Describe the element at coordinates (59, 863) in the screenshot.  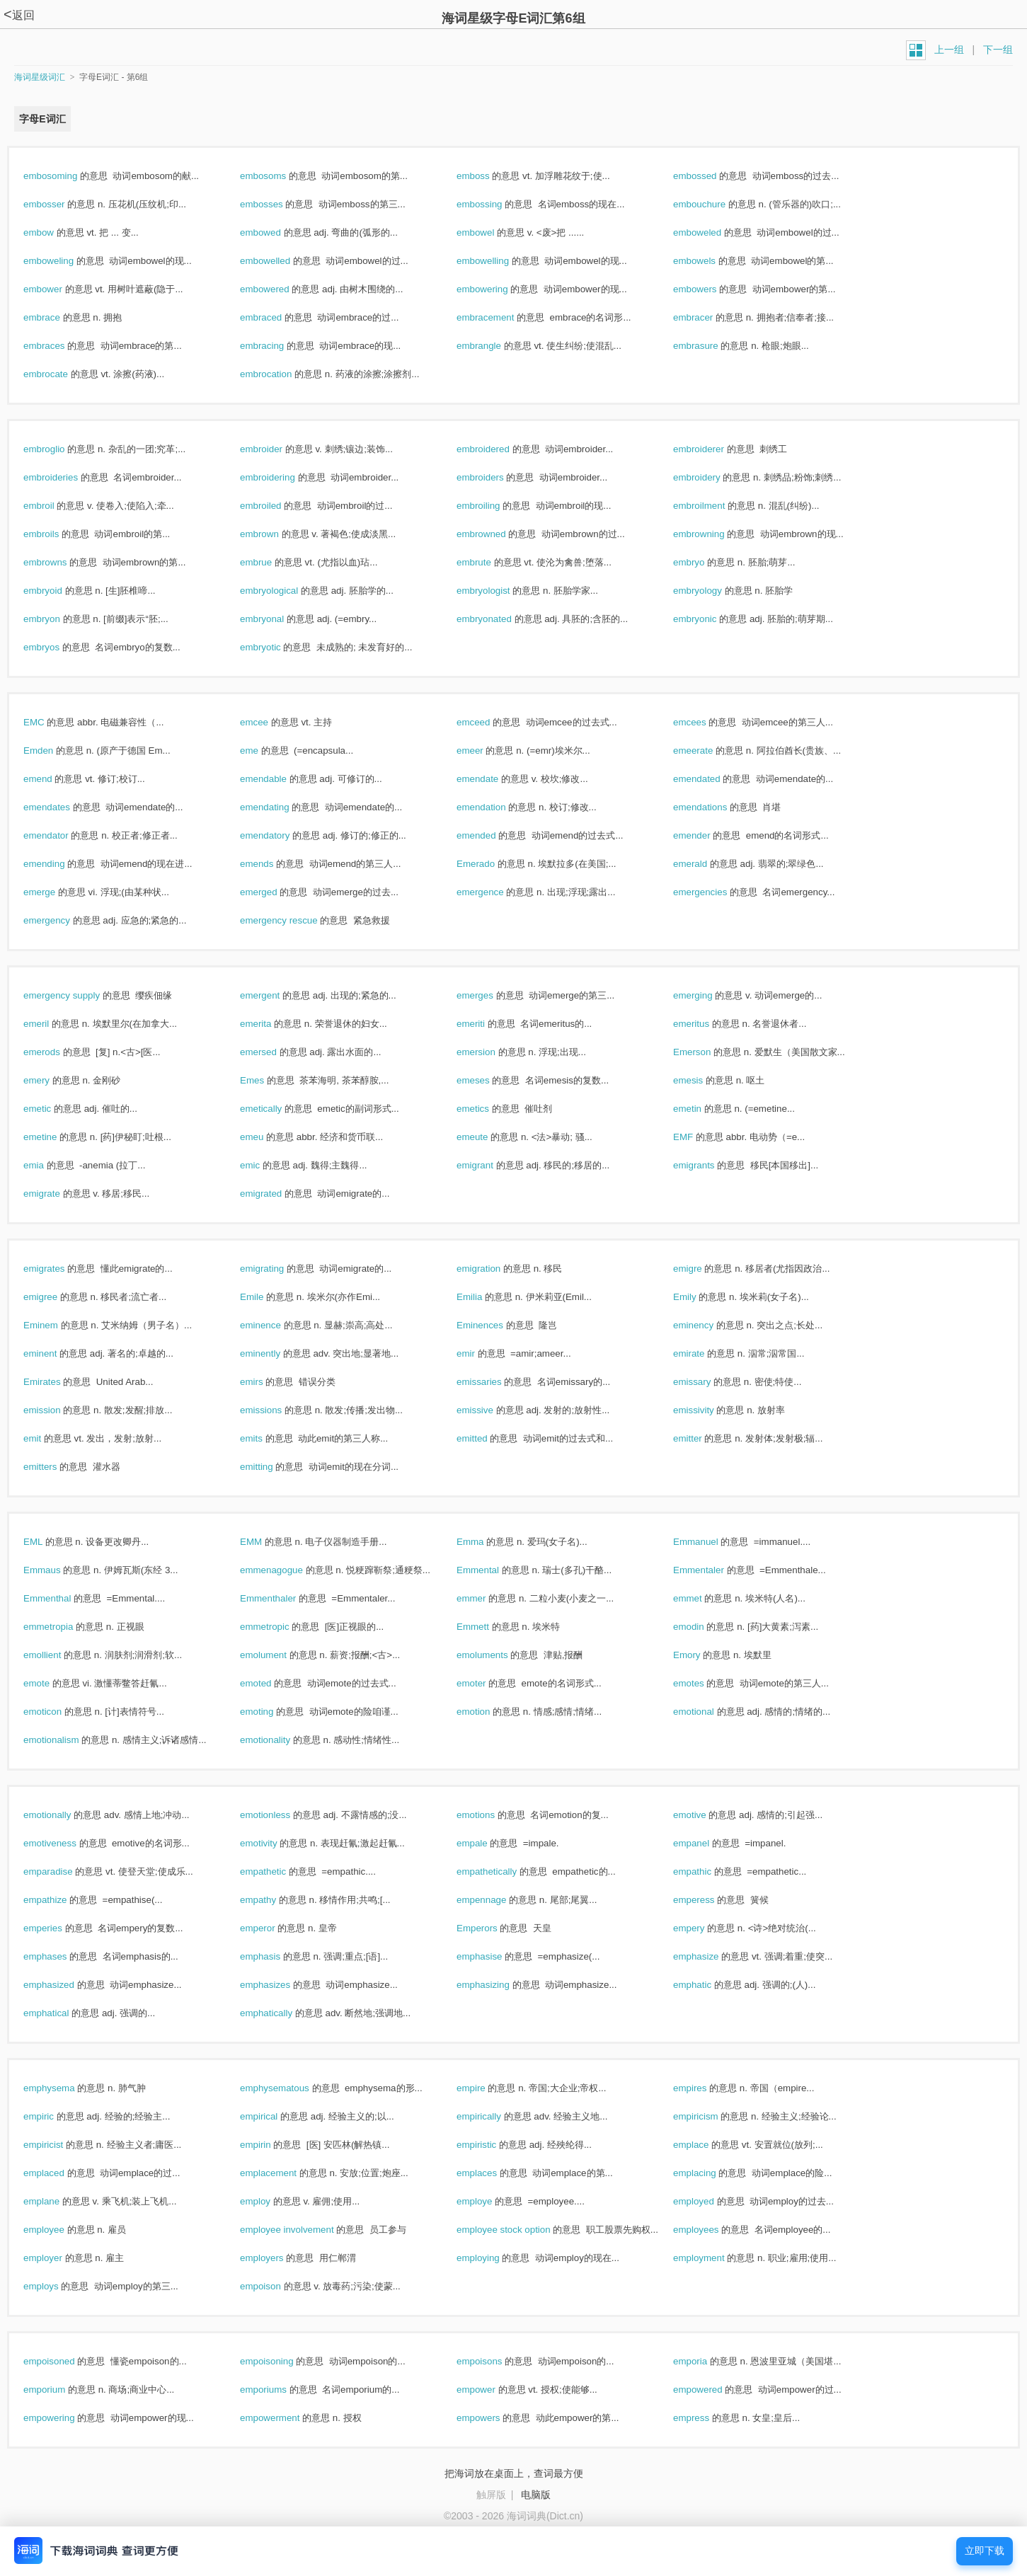
I see `emending` at that location.